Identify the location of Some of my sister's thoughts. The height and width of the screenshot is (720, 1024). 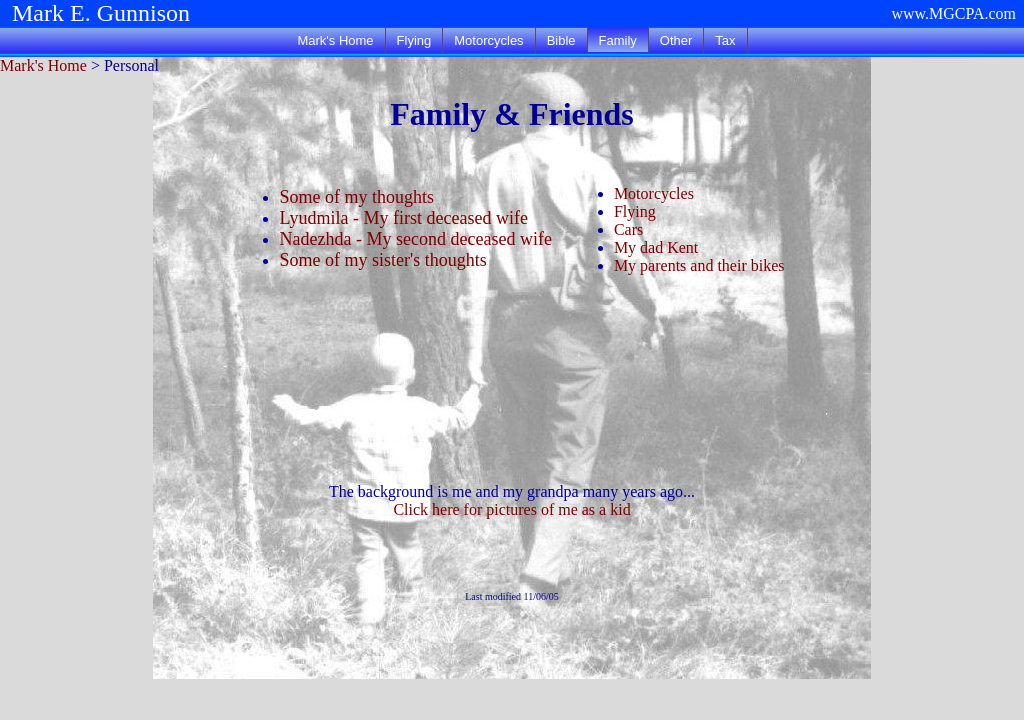
(383, 260).